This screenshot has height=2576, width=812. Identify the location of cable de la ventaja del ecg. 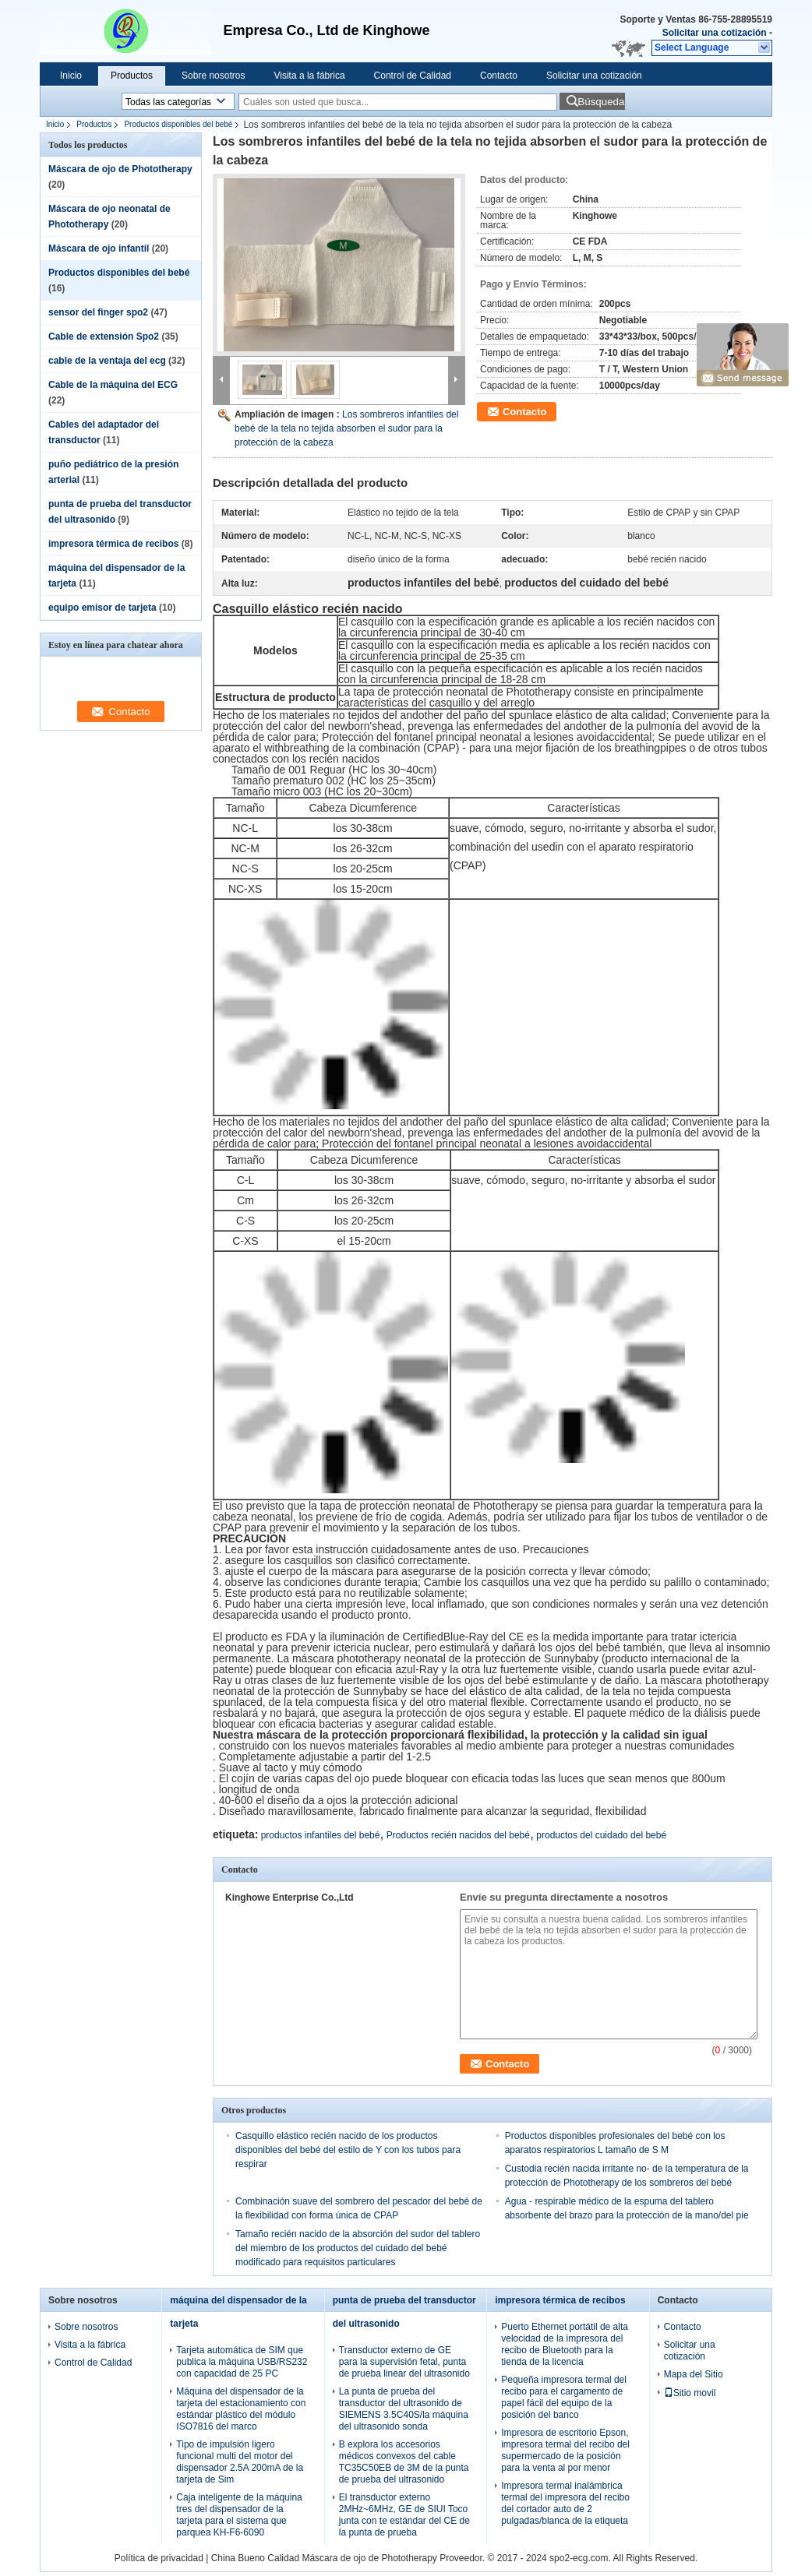
(107, 360).